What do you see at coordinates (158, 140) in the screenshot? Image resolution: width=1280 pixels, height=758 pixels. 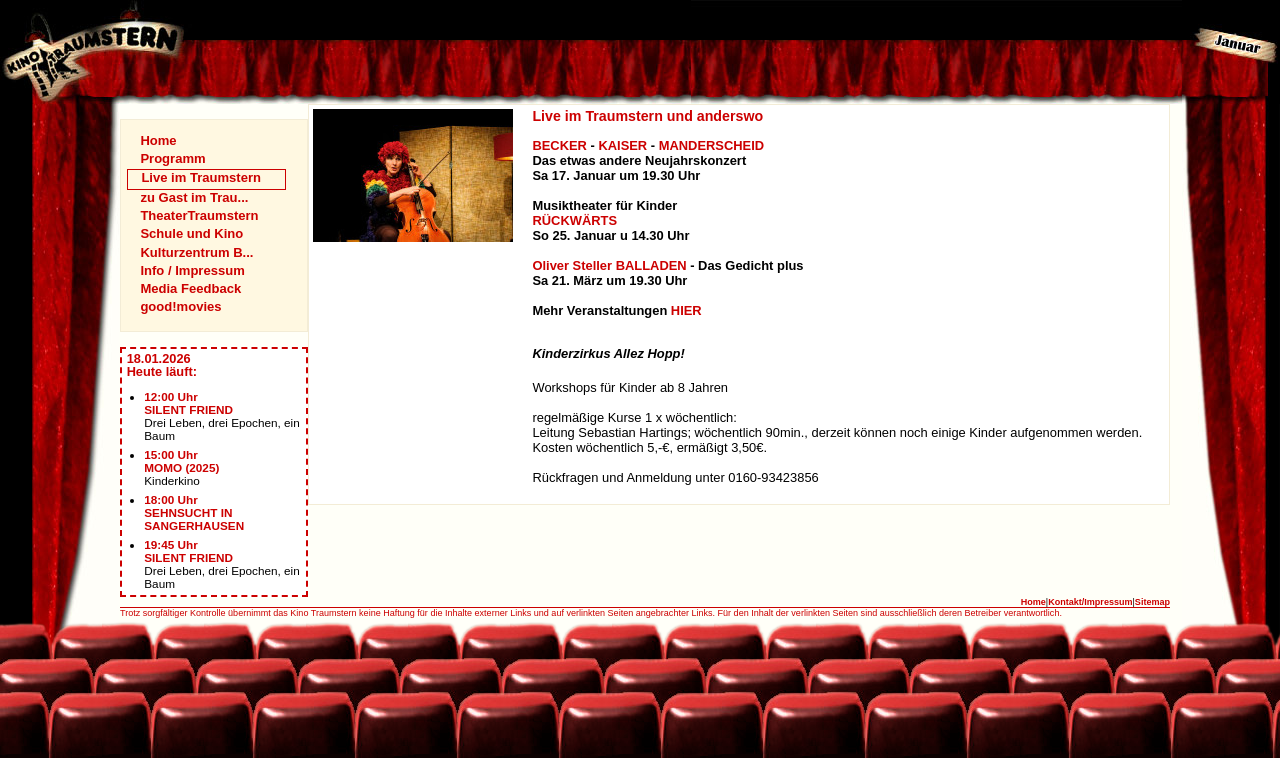 I see `Home` at bounding box center [158, 140].